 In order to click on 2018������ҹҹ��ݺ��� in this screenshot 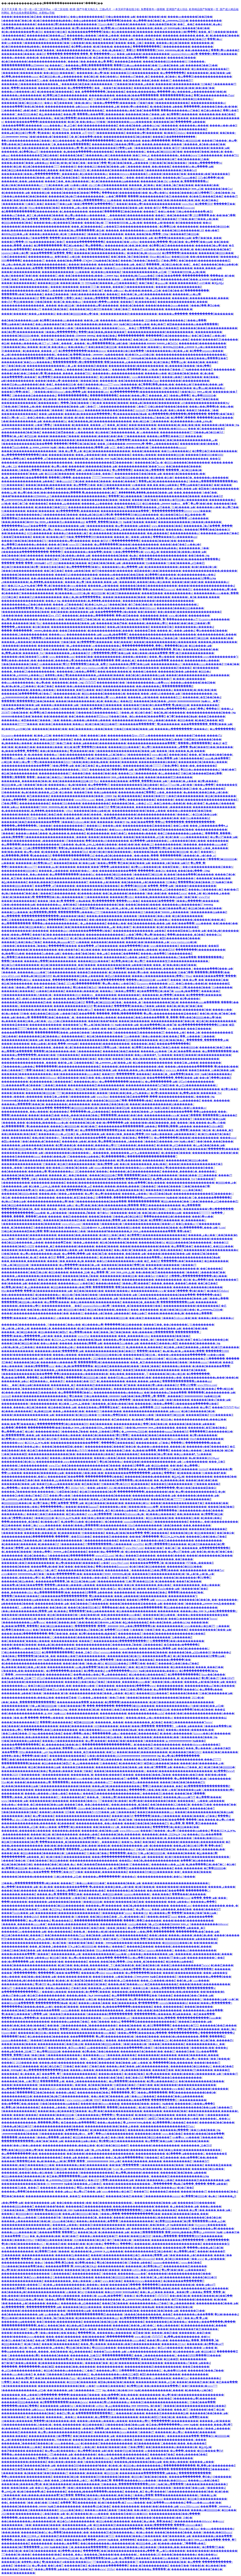, I will do `click(177, 1407)`.